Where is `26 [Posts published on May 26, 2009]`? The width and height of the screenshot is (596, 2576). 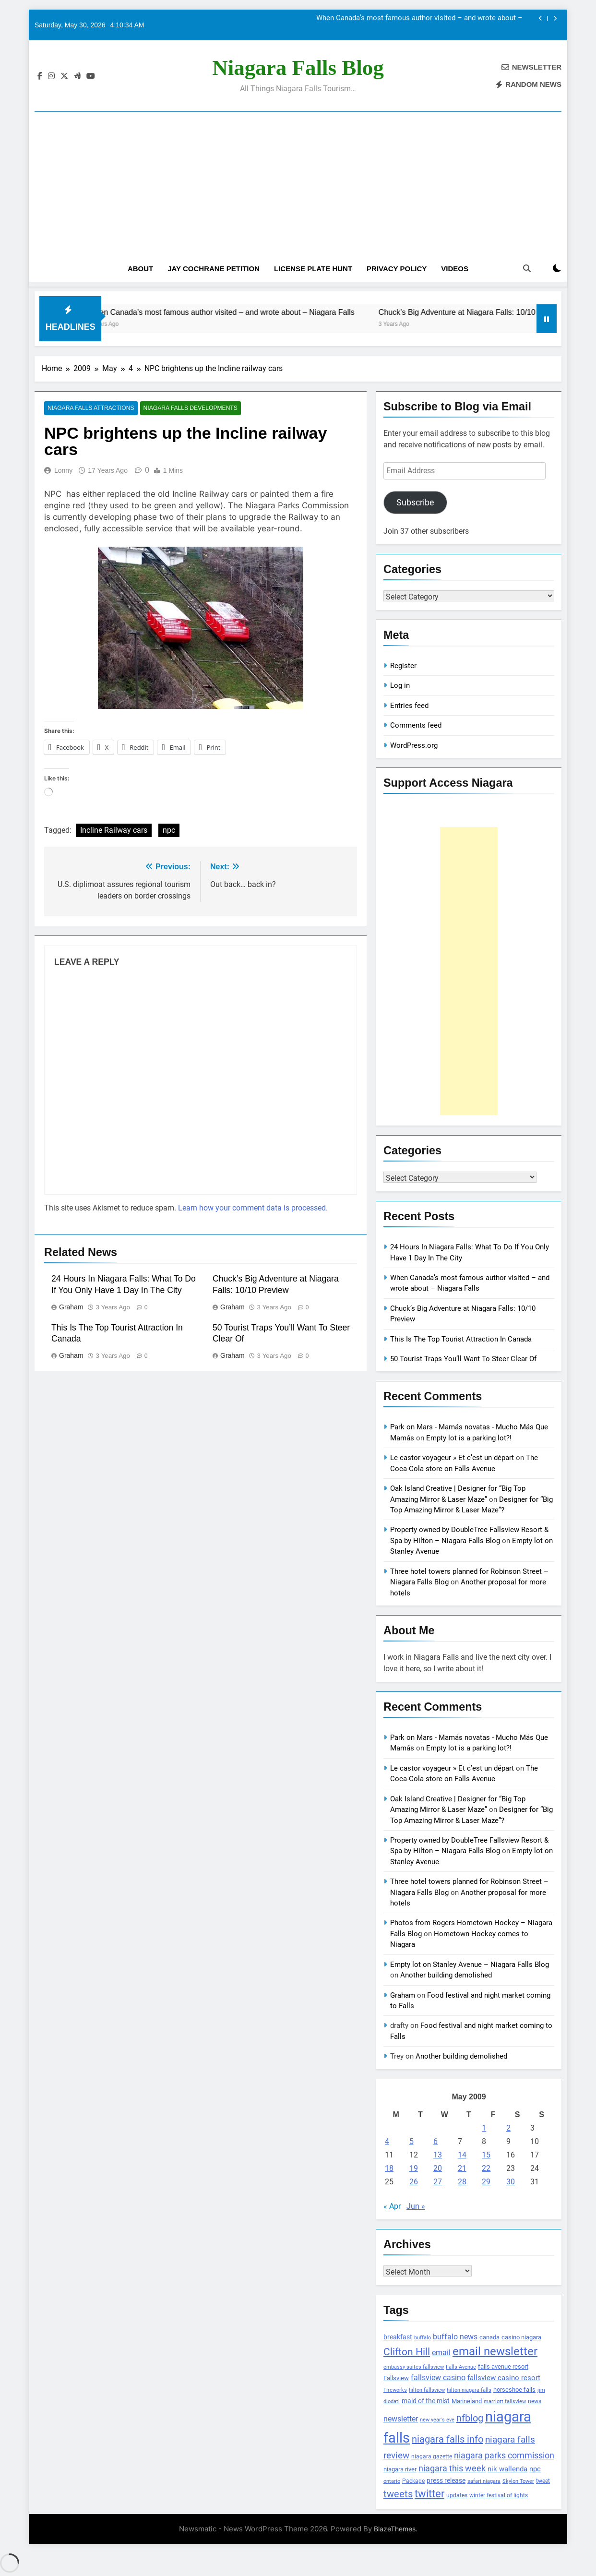 26 [Posts published on May 26, 2009] is located at coordinates (413, 2181).